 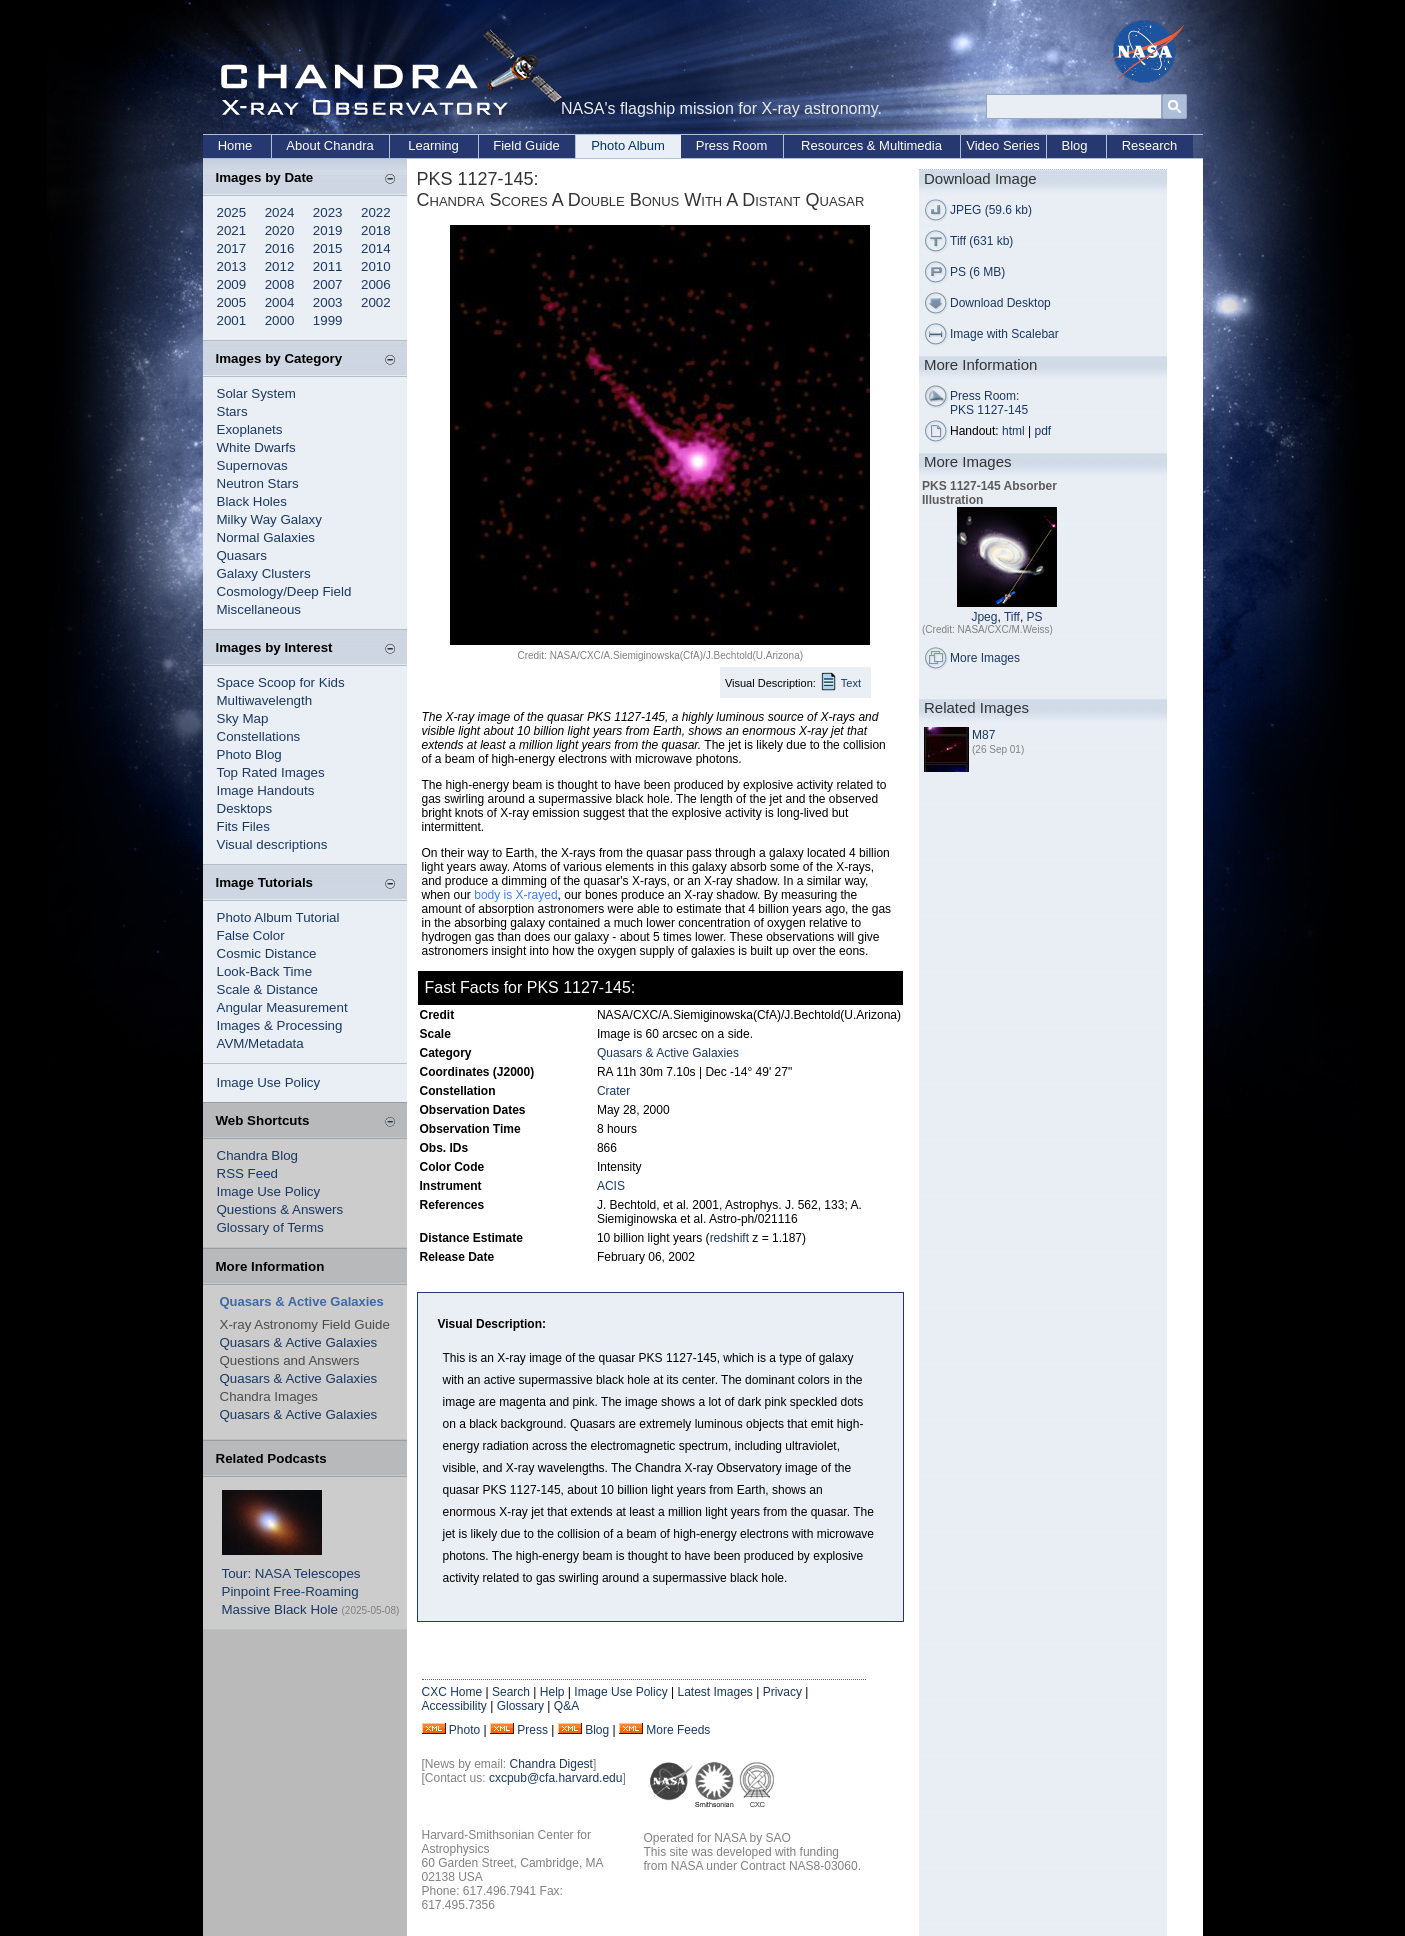 I want to click on Jpeg, so click(x=984, y=617).